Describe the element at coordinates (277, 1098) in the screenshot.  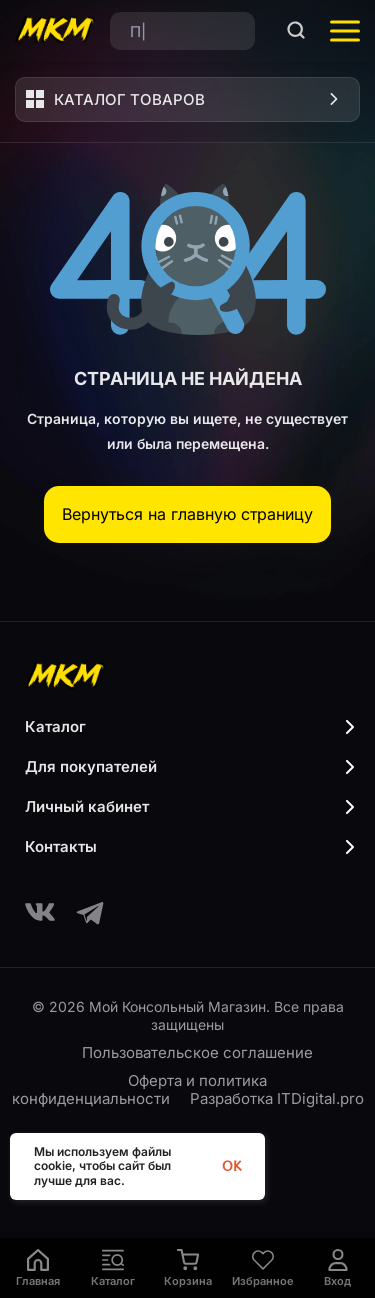
I see `Разработка ITDigital.pro` at that location.